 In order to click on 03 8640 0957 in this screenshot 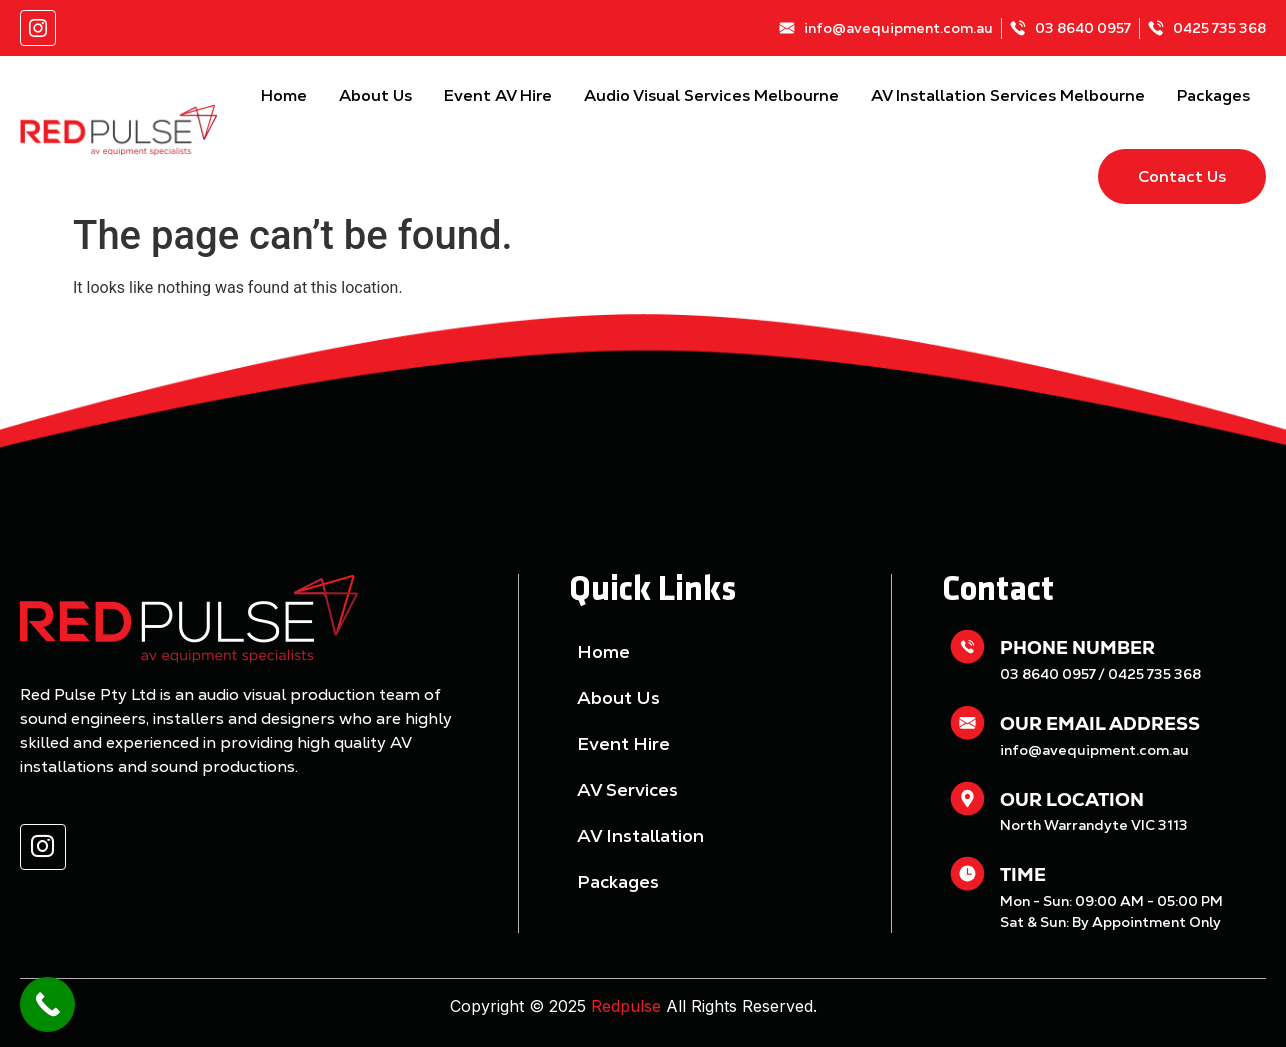, I will do `click(1047, 674)`.